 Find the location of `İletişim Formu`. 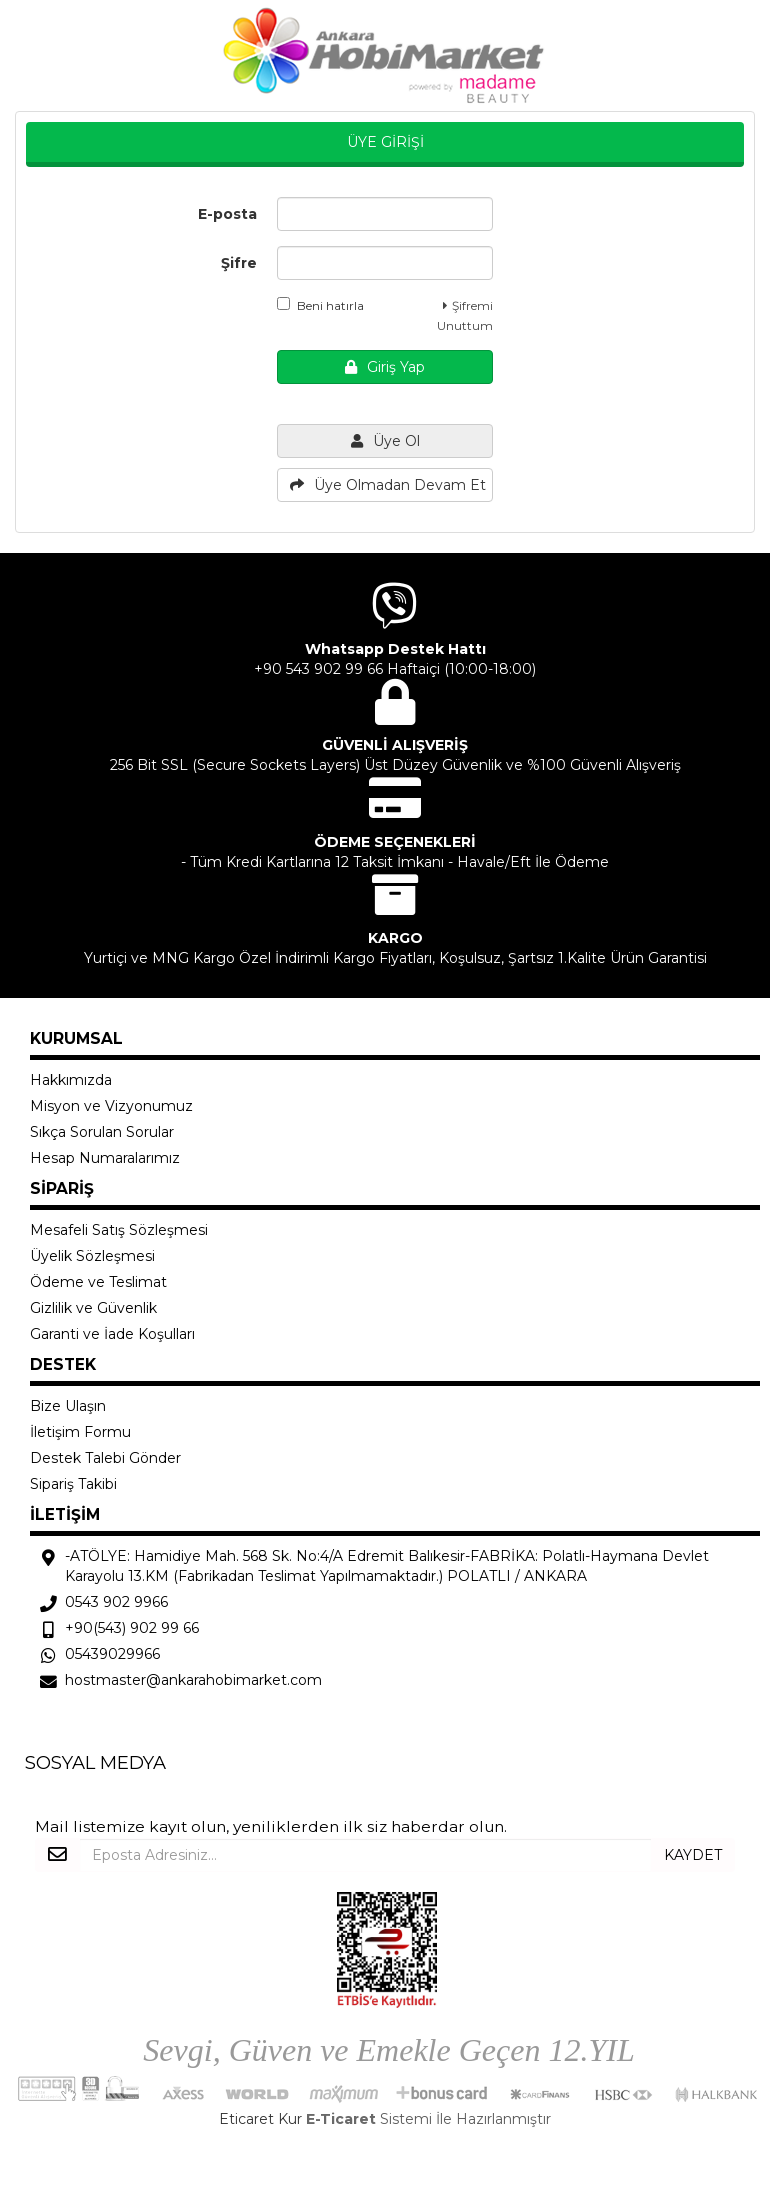

İletişim Formu is located at coordinates (80, 1432).